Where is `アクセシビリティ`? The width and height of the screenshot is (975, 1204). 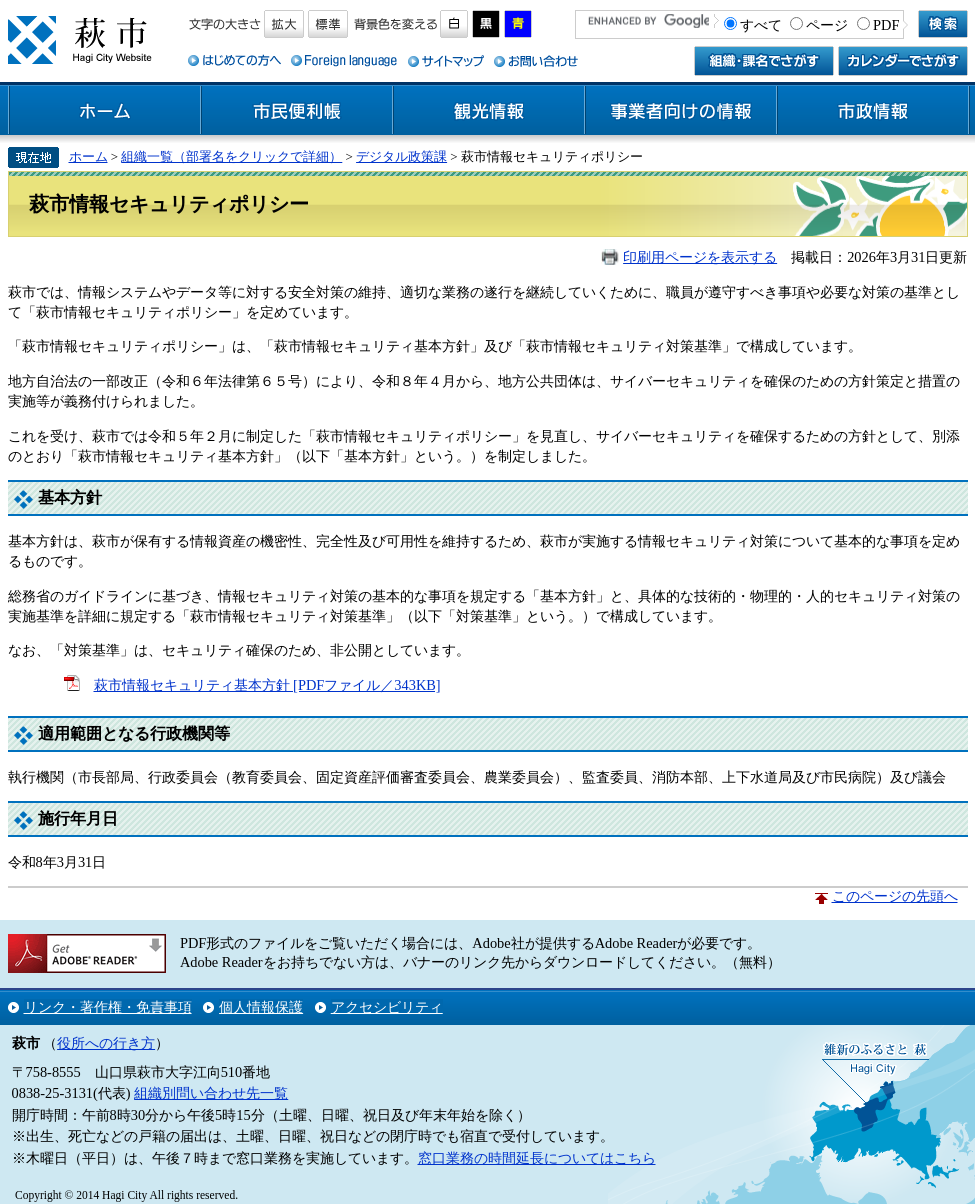
アクセシビリティ is located at coordinates (387, 1007).